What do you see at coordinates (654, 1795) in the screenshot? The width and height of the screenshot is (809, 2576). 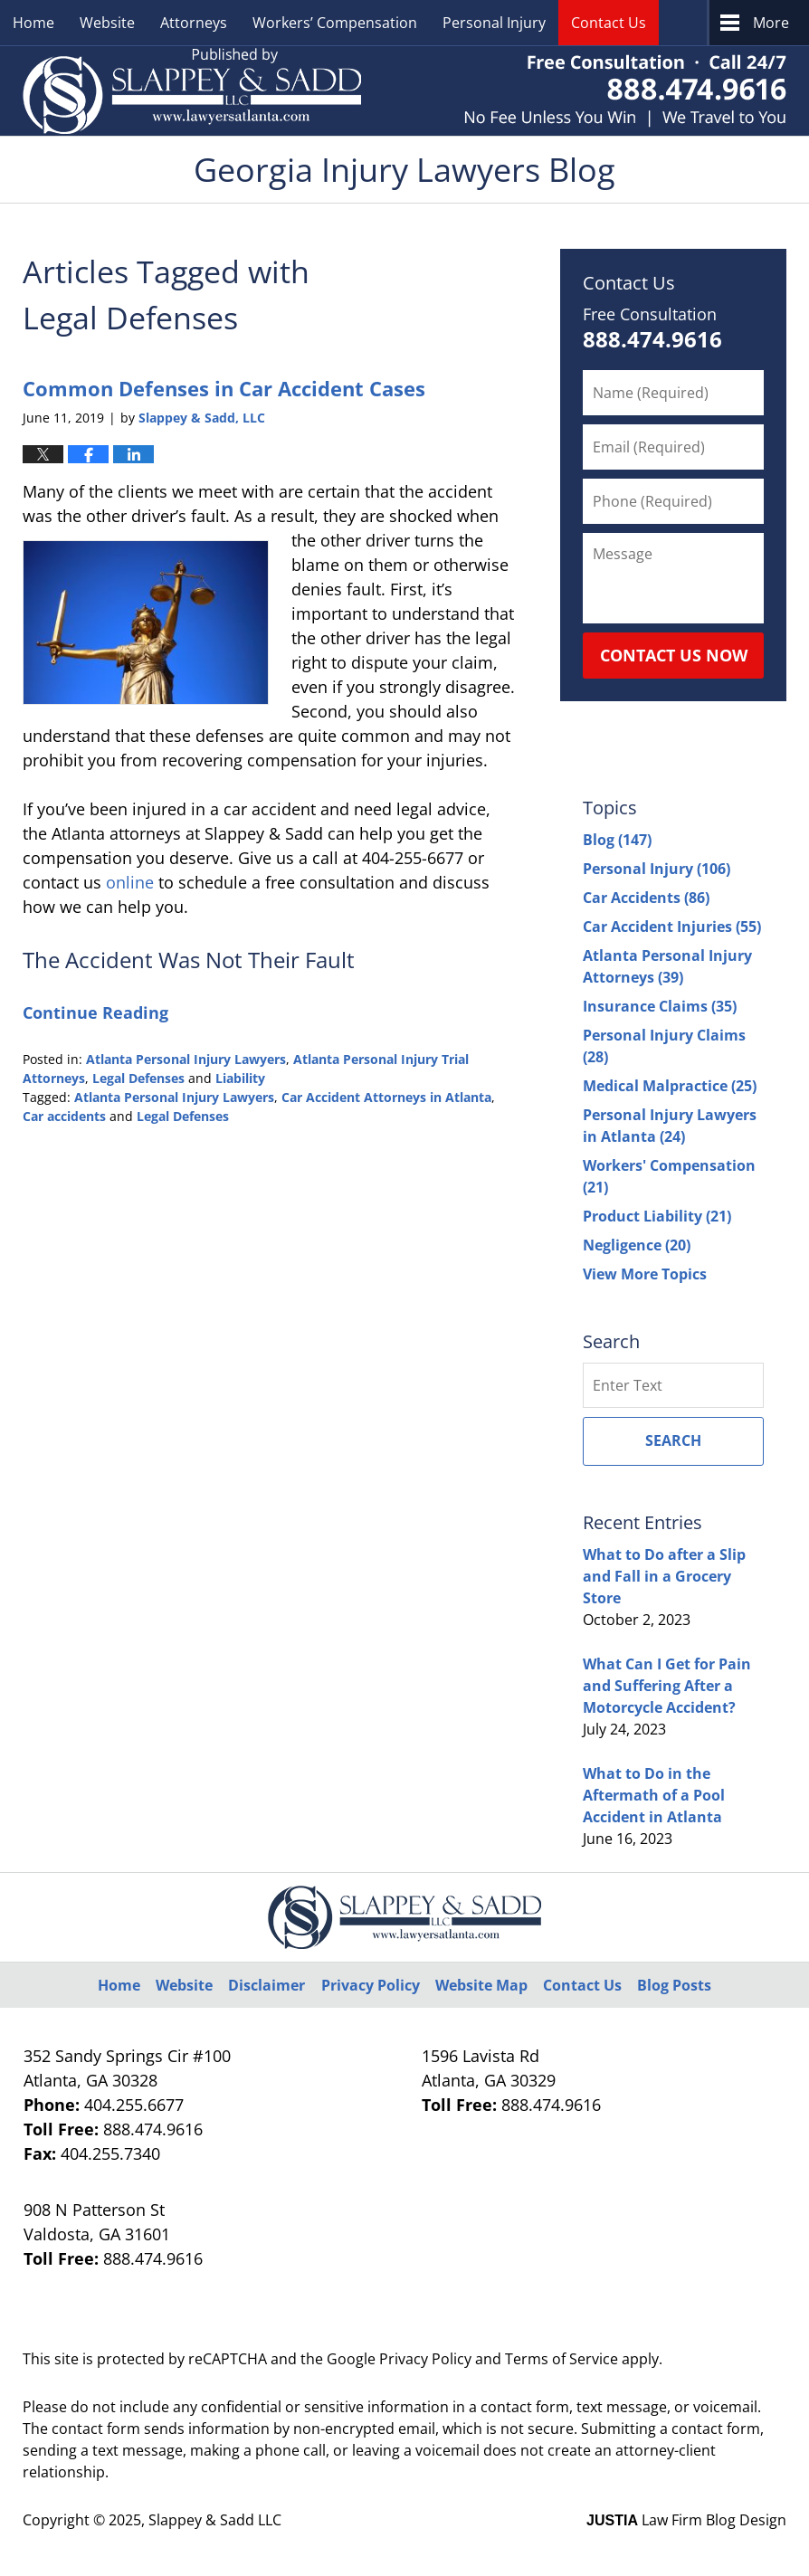 I see `What to Do in the Aftermath of a Pool Accident in Atlanta` at bounding box center [654, 1795].